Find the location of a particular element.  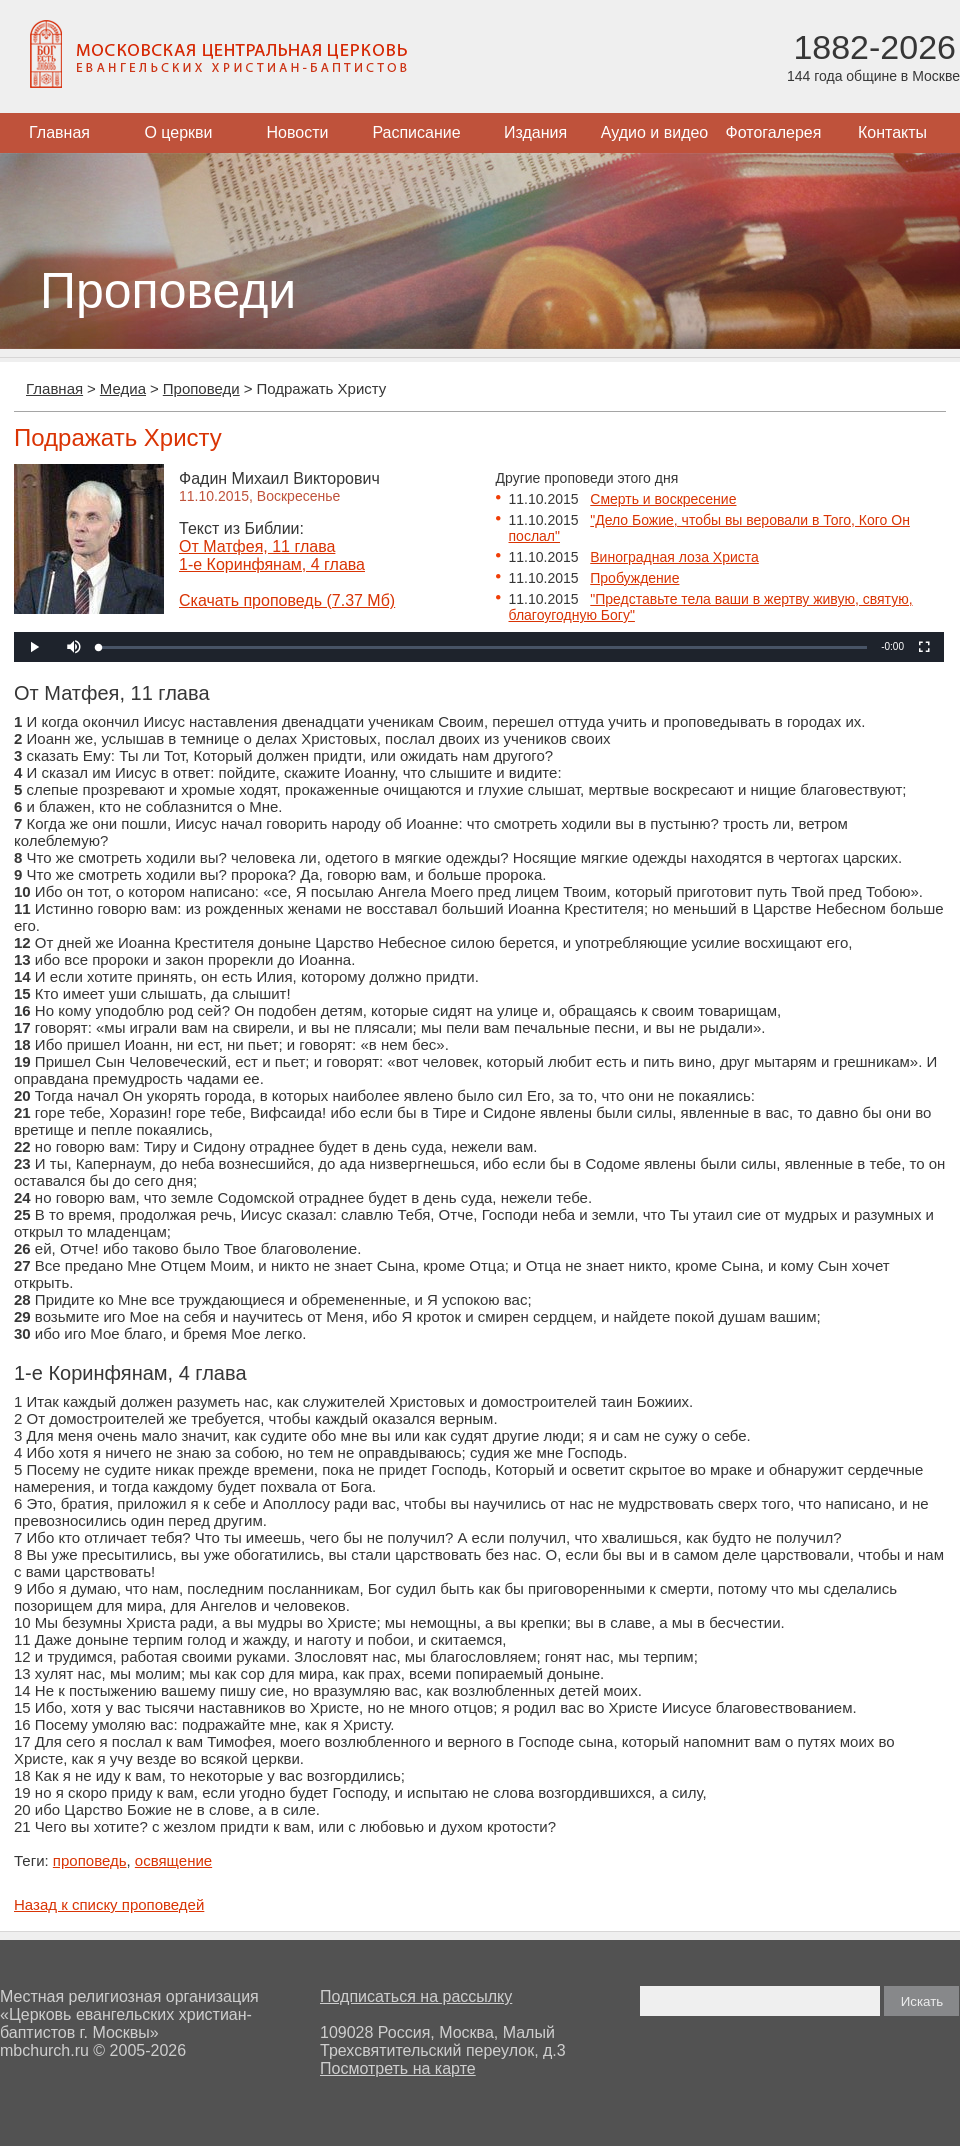

Новости is located at coordinates (298, 132).